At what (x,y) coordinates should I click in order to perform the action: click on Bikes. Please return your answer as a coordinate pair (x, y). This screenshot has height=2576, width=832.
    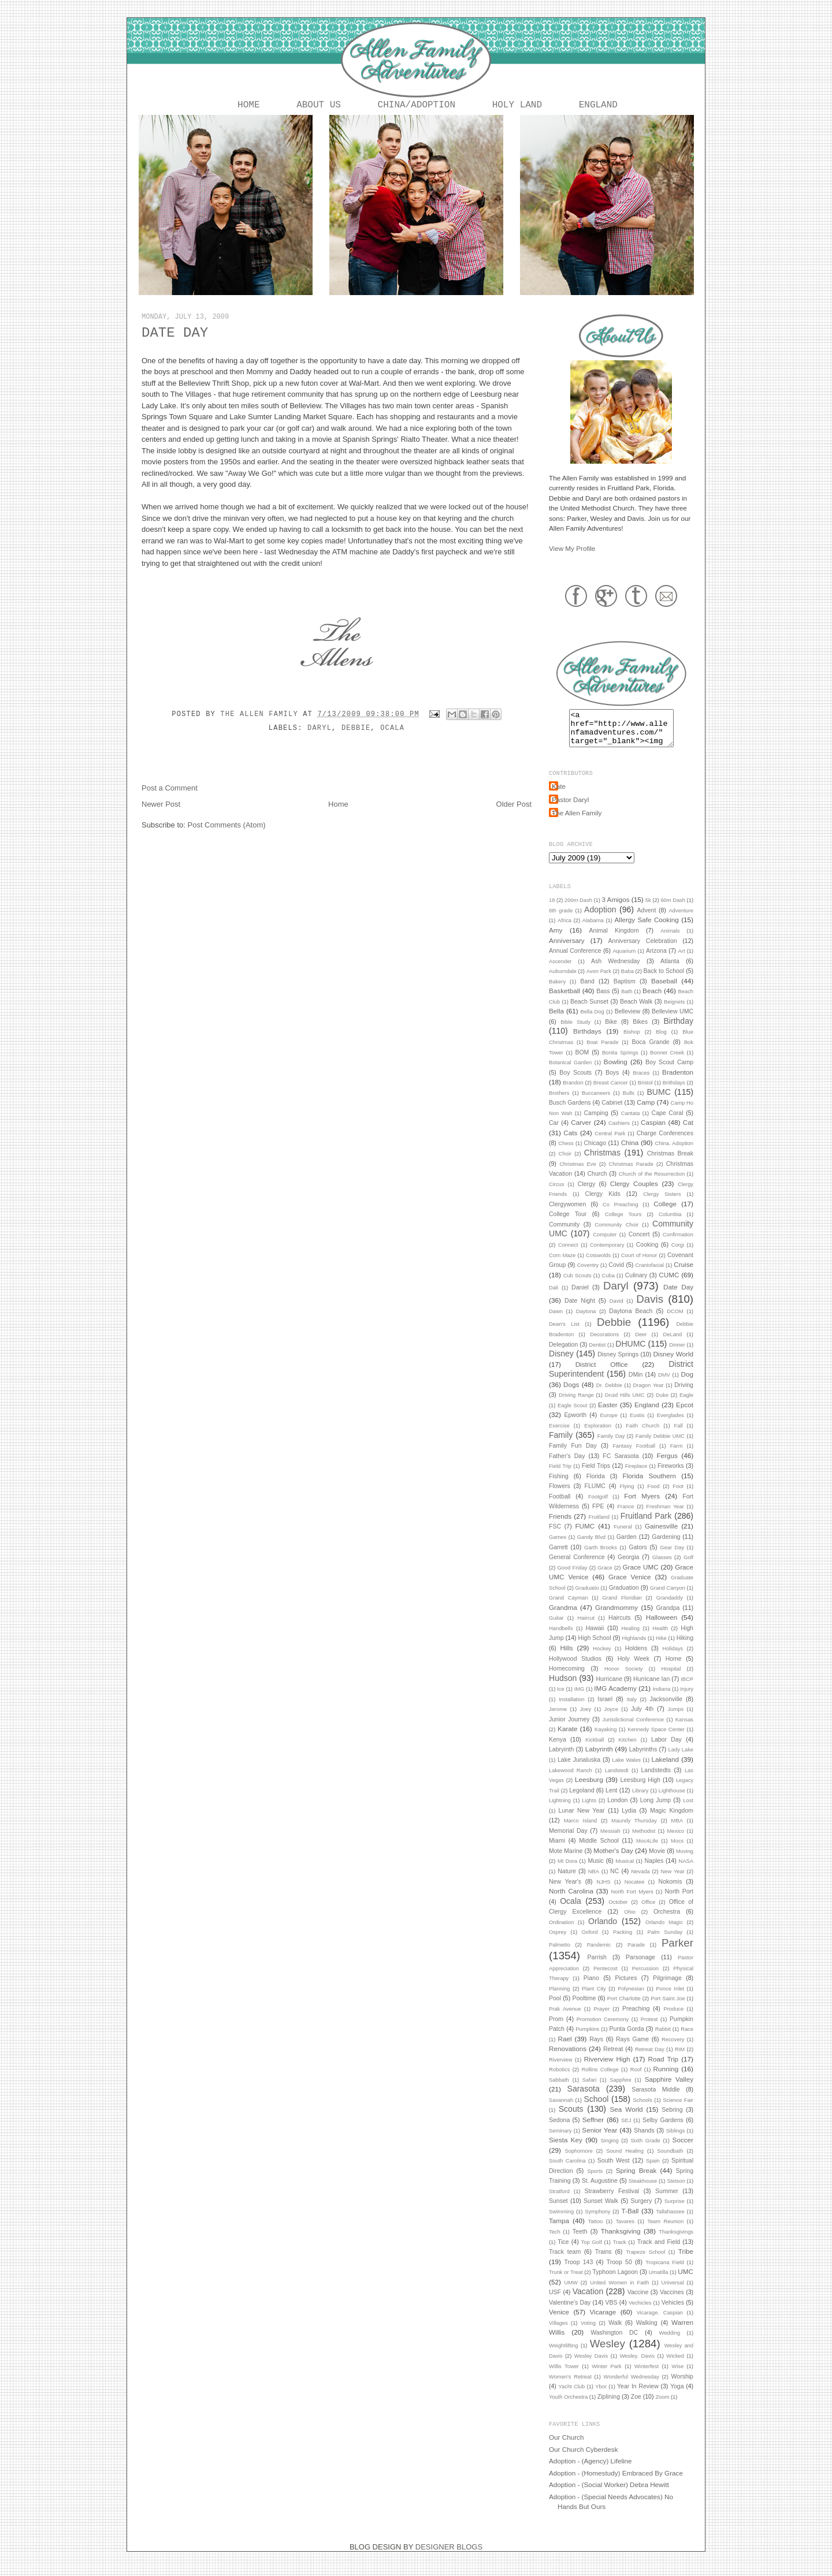
    Looking at the image, I should click on (640, 1030).